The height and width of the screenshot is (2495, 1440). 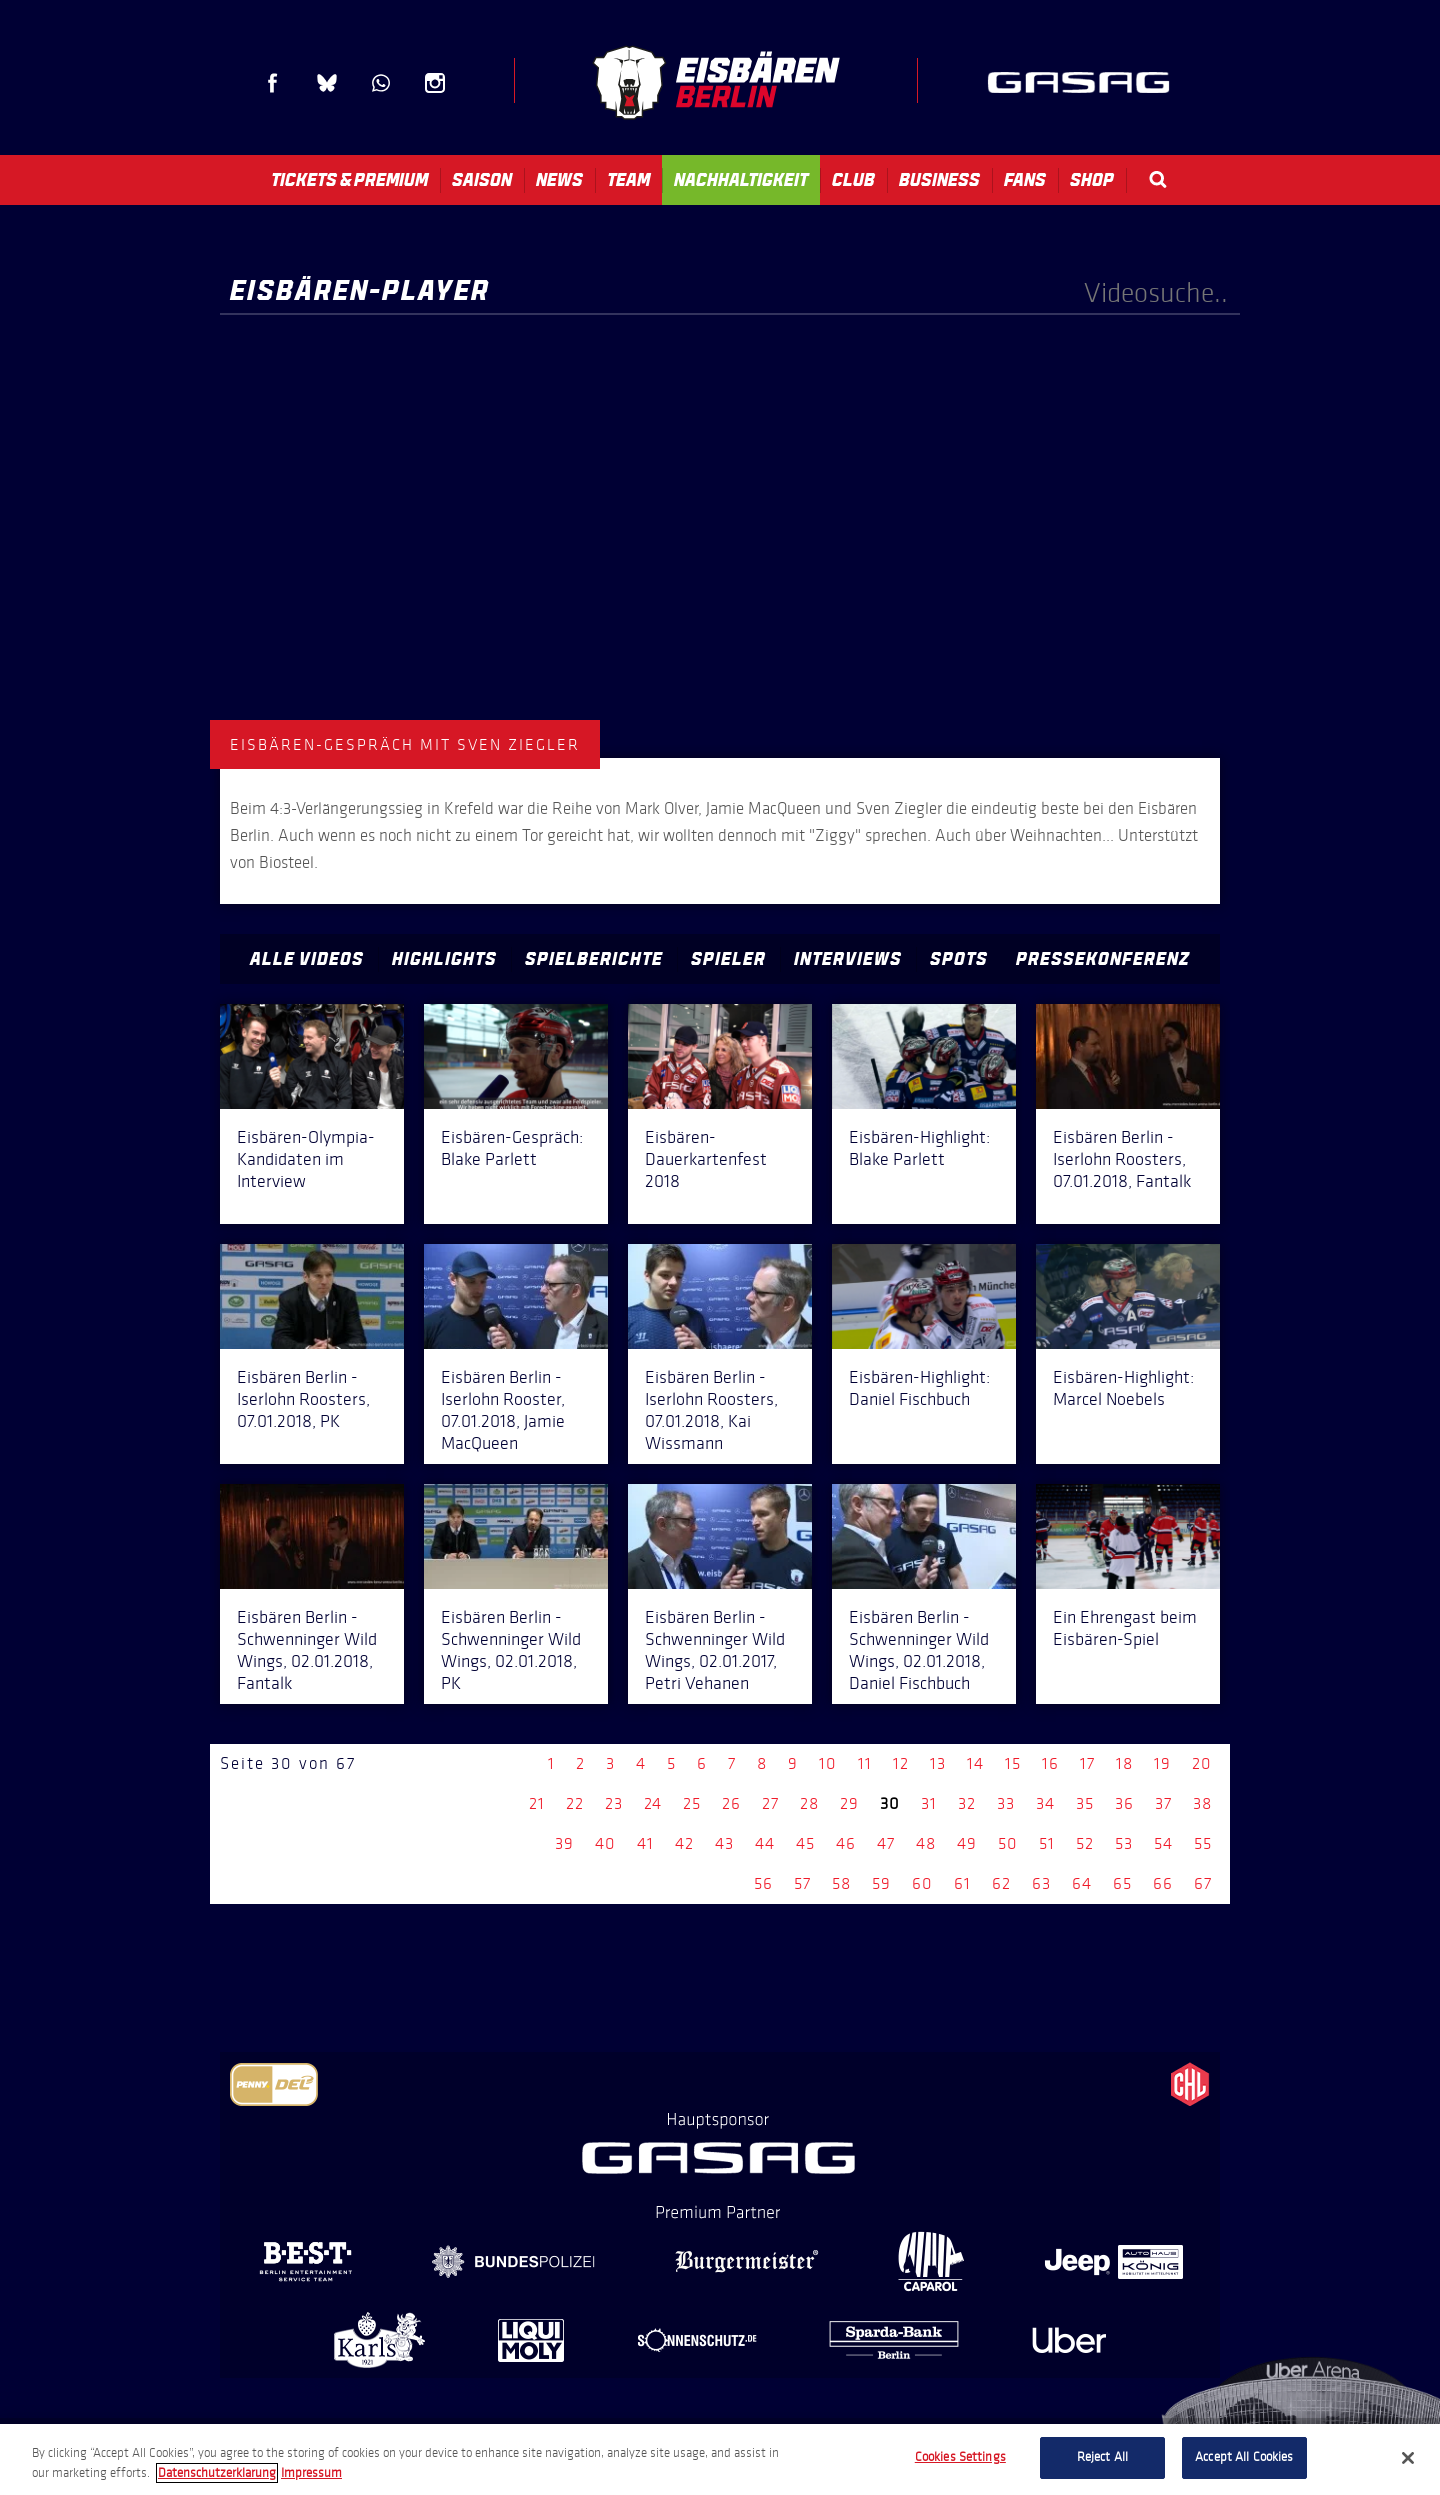 I want to click on 66, so click(x=1163, y=1883).